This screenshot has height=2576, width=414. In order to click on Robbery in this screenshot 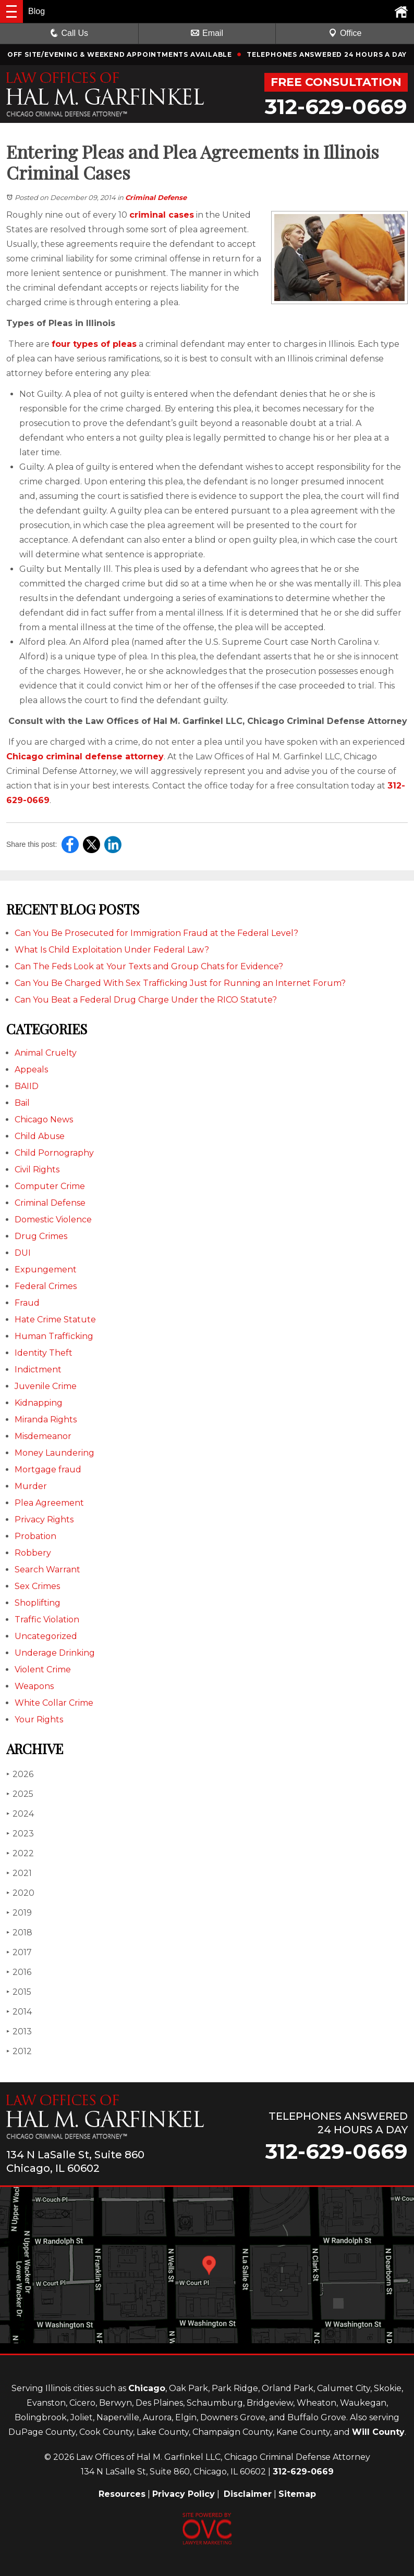, I will do `click(33, 1553)`.